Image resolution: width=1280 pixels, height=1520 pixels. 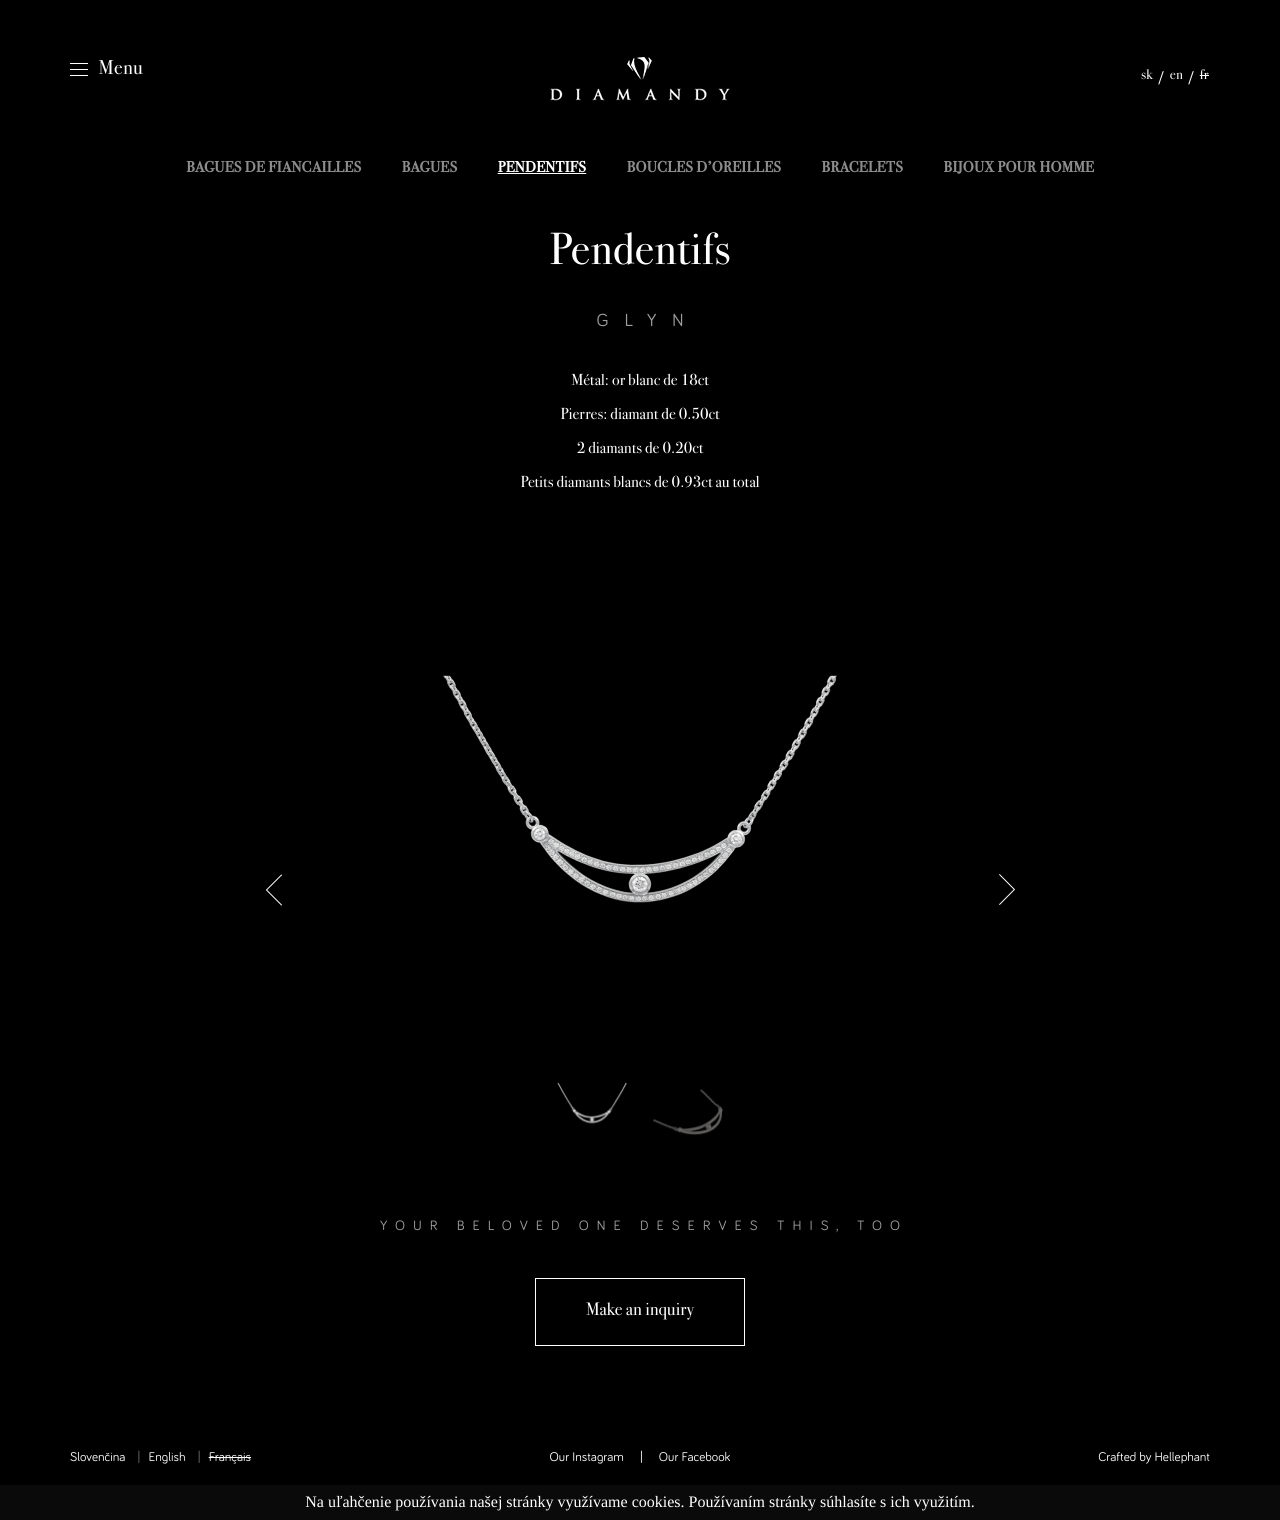 What do you see at coordinates (230, 1457) in the screenshot?
I see `Français` at bounding box center [230, 1457].